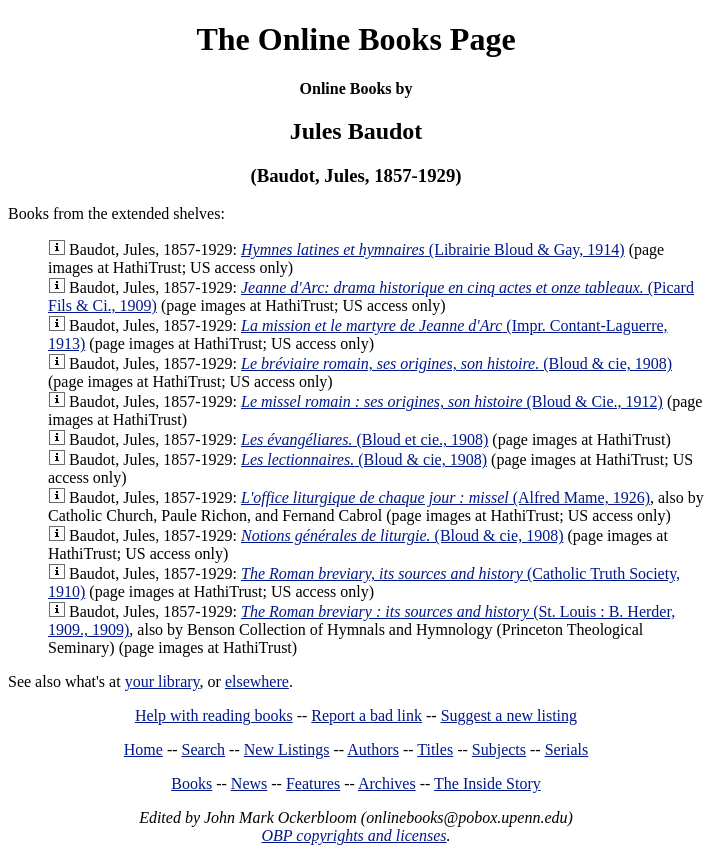  Describe the element at coordinates (364, 439) in the screenshot. I see `(Bloud et cie., 1908)` at that location.